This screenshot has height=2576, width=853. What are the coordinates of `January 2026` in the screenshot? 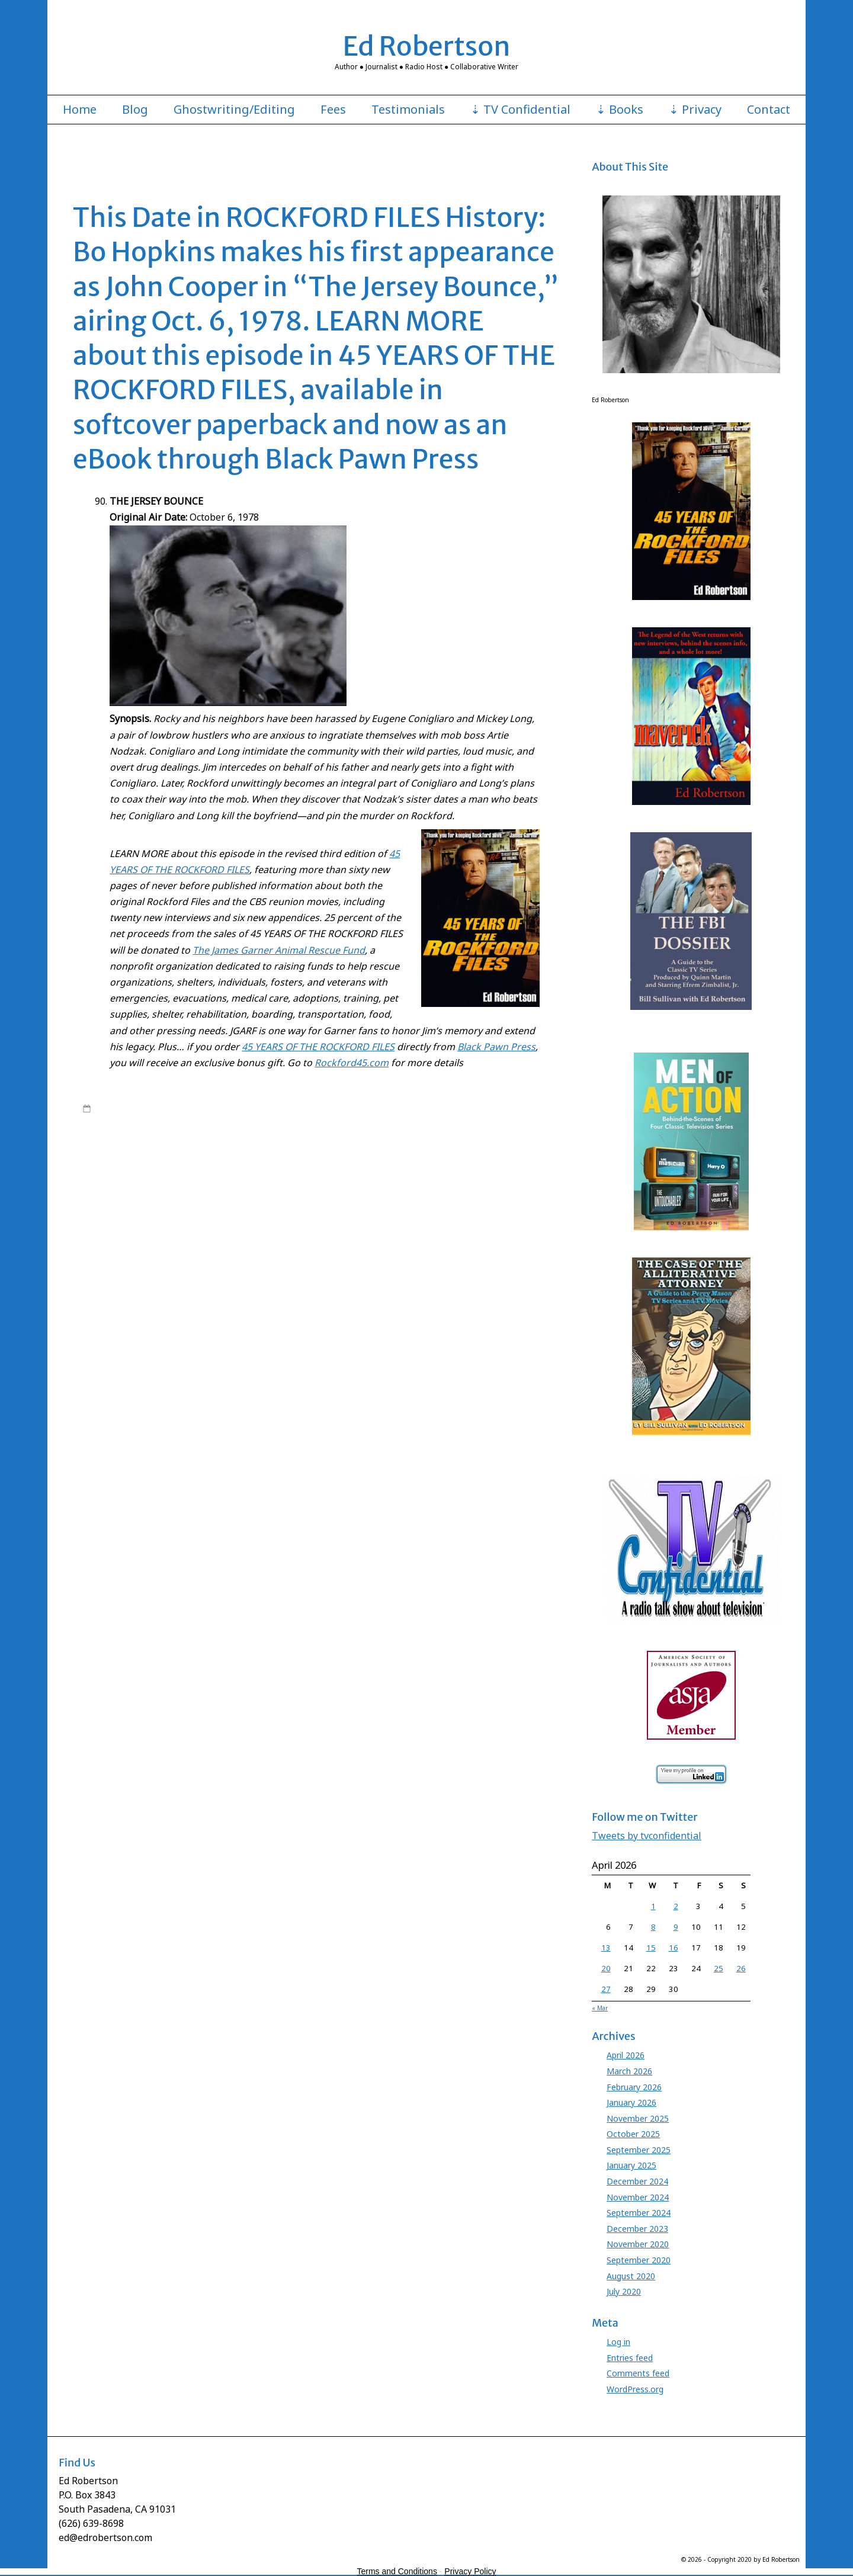 It's located at (631, 2102).